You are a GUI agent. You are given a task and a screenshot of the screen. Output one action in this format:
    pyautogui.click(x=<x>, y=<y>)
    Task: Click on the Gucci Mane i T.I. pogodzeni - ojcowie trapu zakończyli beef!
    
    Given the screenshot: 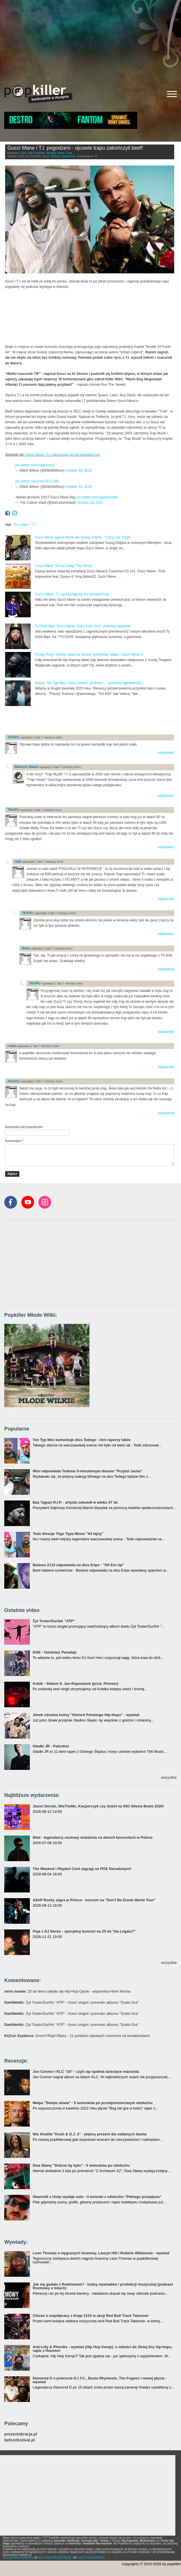 What is the action you would take?
    pyautogui.click(x=75, y=148)
    